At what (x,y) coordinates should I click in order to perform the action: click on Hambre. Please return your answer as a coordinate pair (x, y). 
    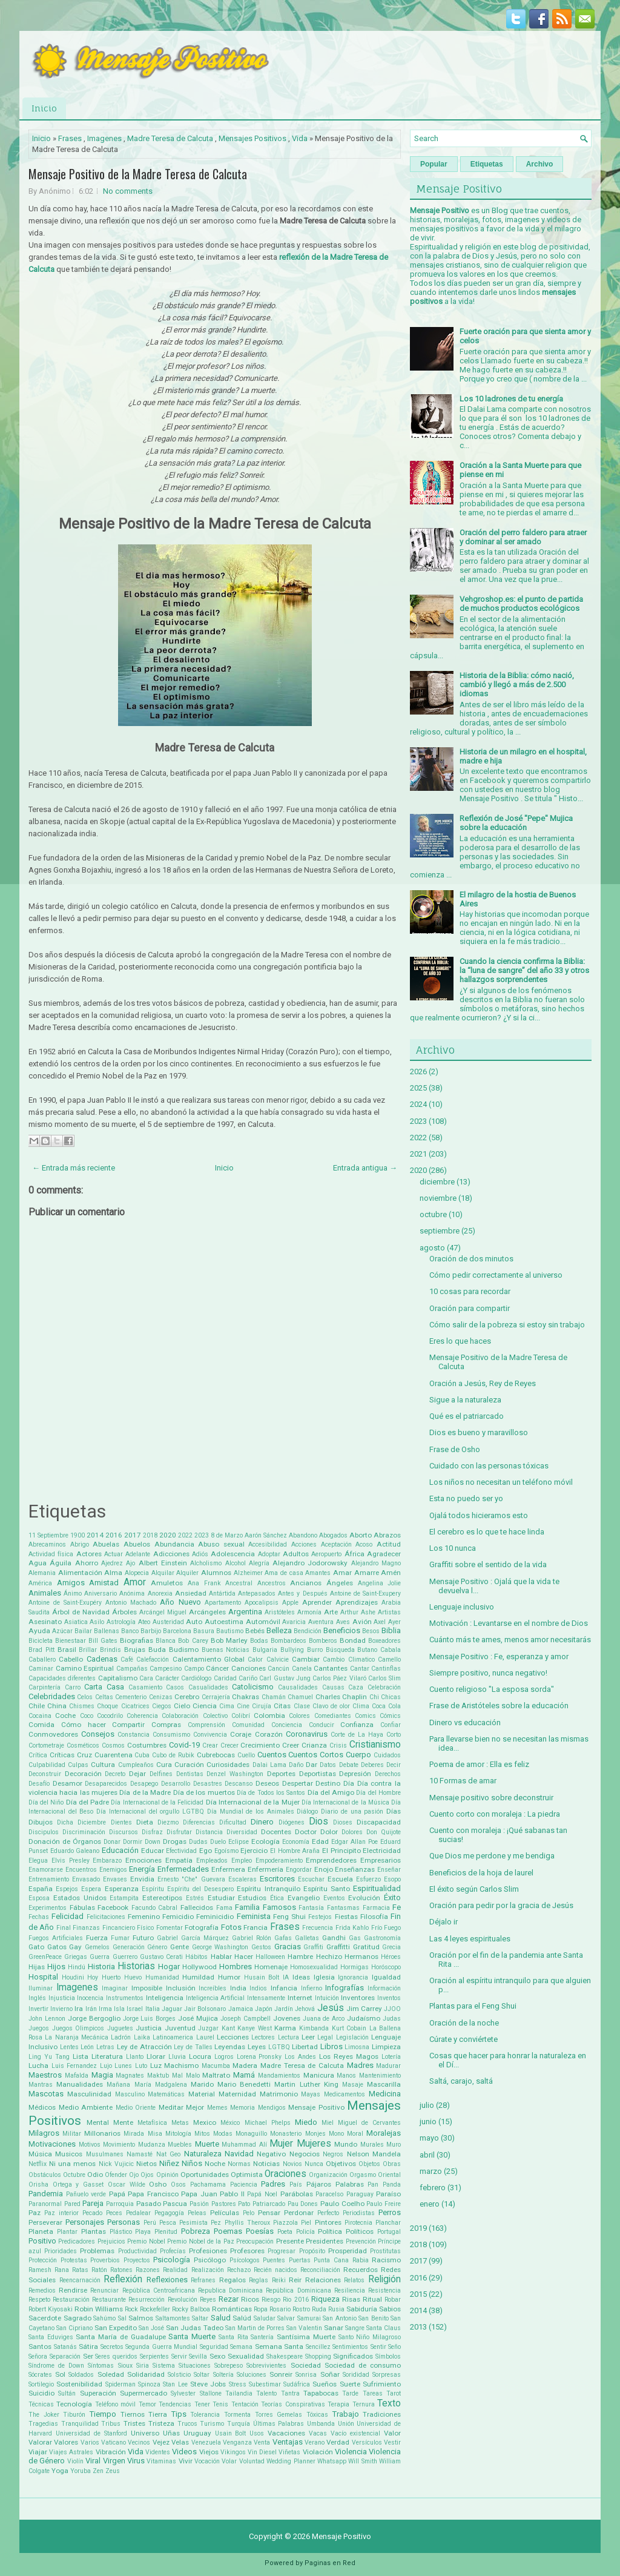
    Looking at the image, I should click on (300, 1956).